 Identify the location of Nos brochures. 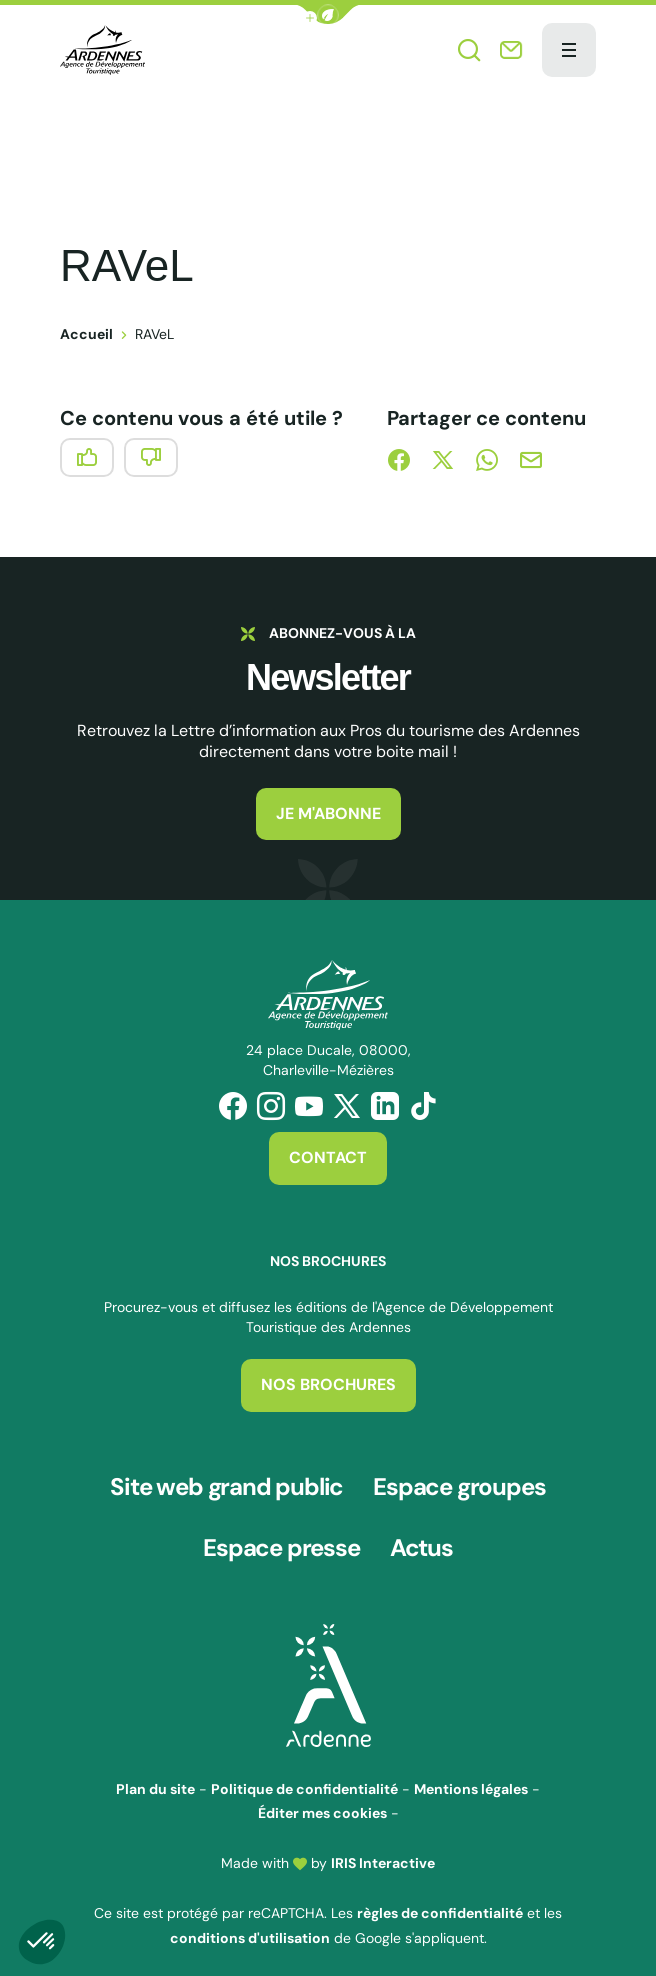
(328, 1384).